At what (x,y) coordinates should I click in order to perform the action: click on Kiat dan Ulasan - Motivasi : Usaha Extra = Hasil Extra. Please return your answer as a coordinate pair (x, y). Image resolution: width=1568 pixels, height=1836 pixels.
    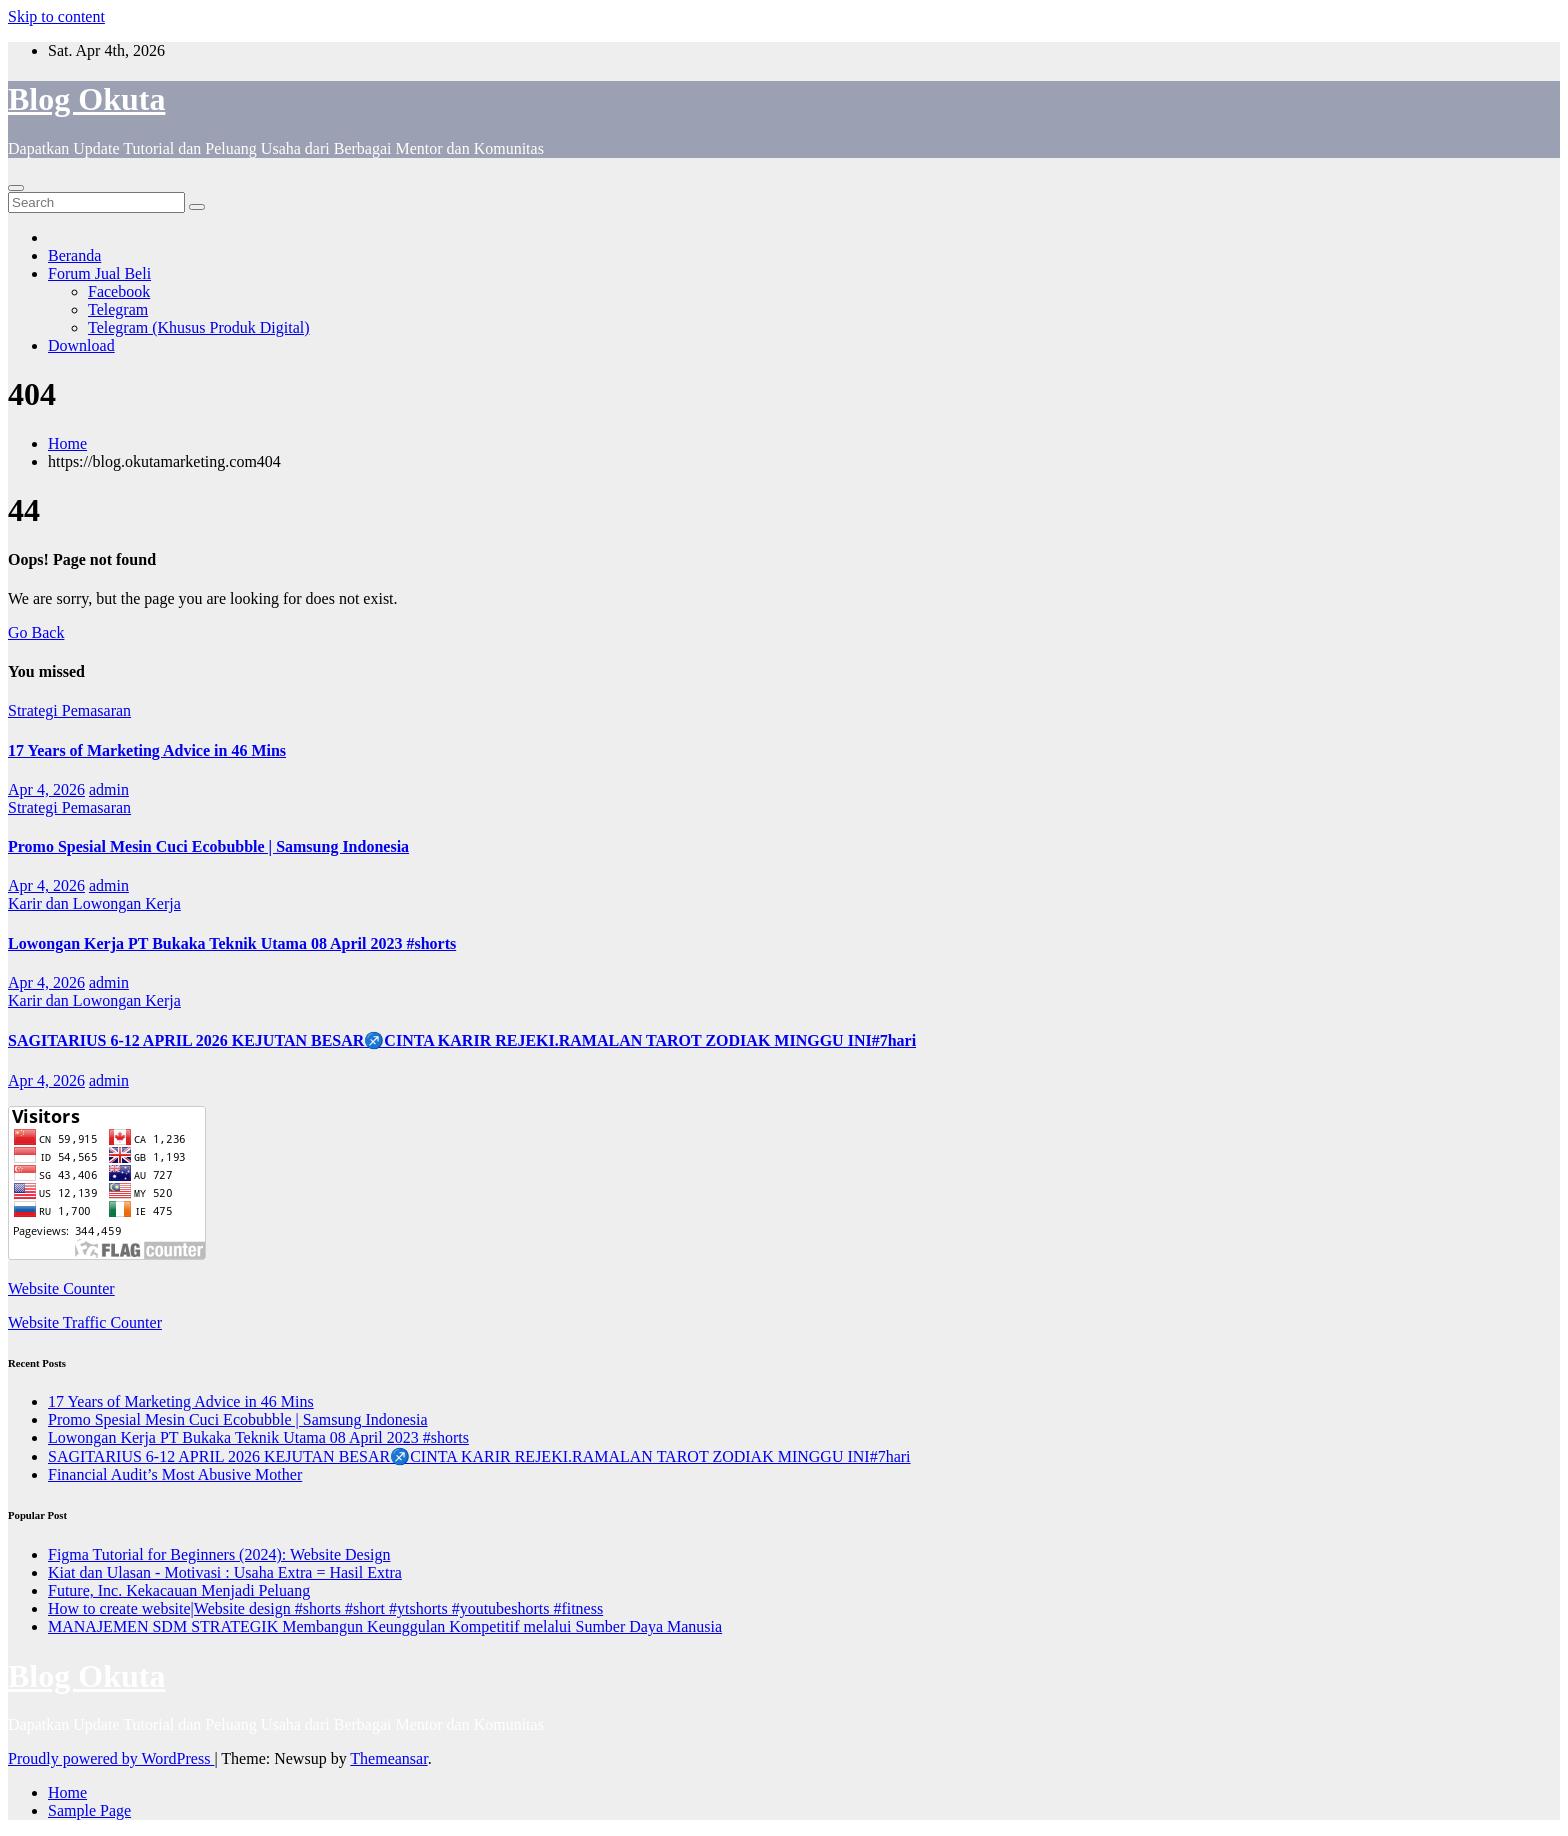
    Looking at the image, I should click on (225, 1572).